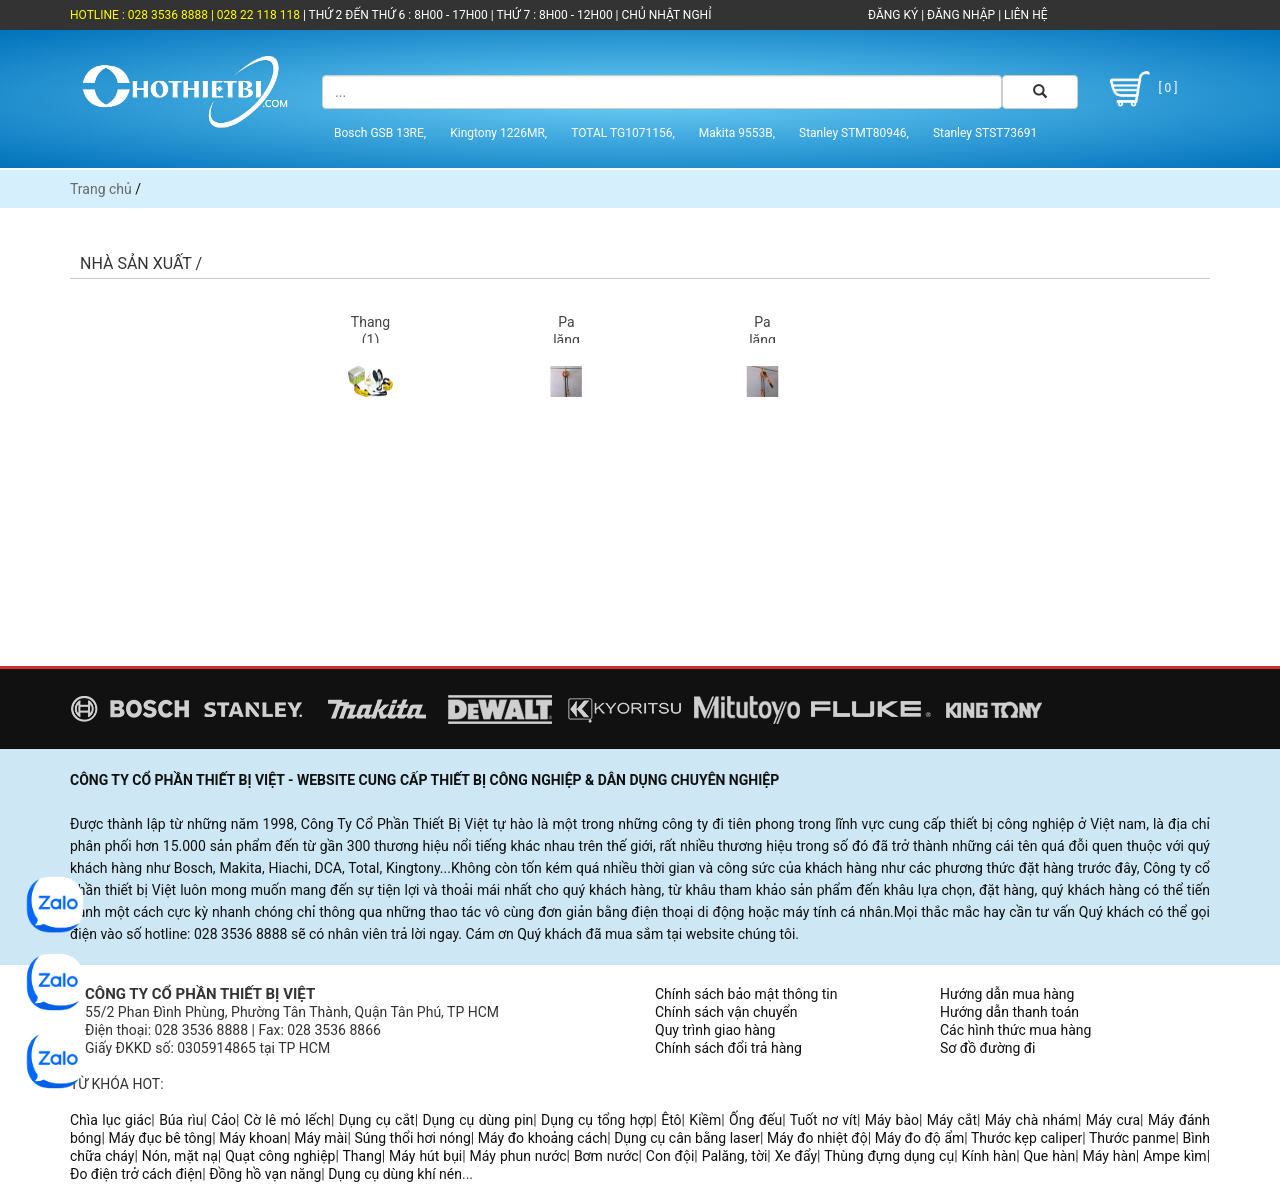  I want to click on ĐĂNG NHẬP, so click(961, 15).